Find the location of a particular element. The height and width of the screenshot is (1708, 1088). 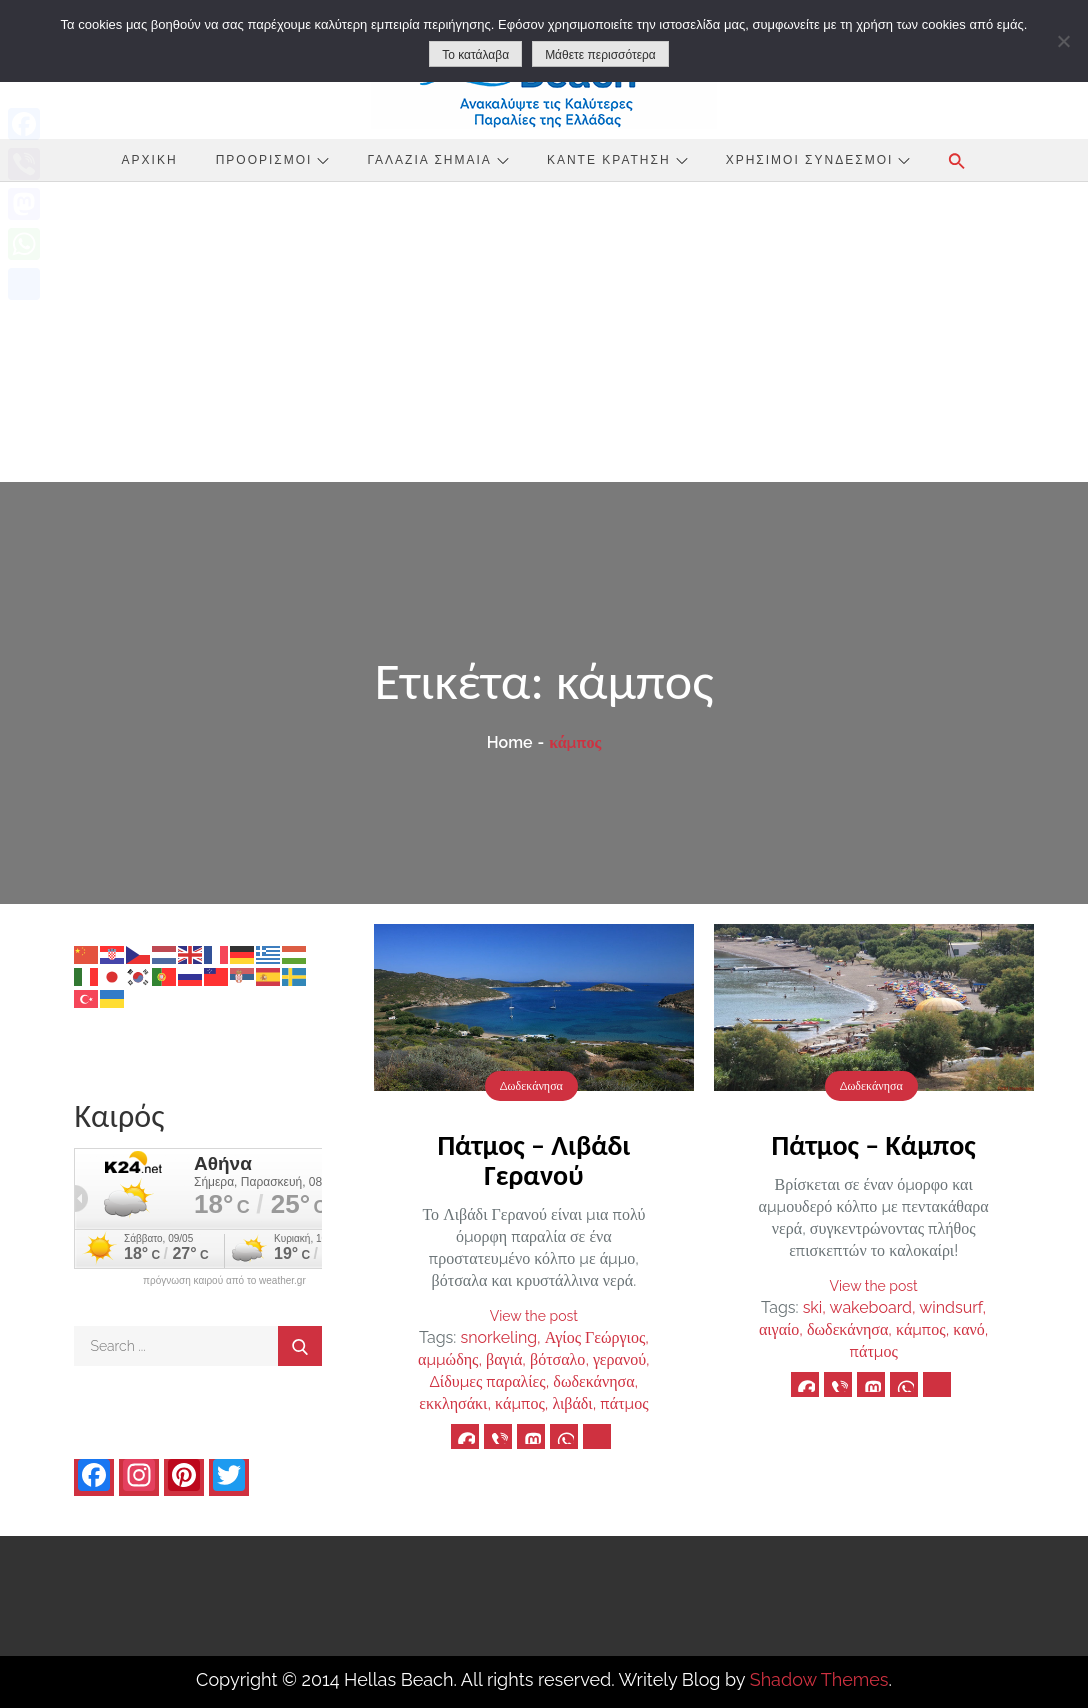

Προορισμοί is located at coordinates (273, 160).